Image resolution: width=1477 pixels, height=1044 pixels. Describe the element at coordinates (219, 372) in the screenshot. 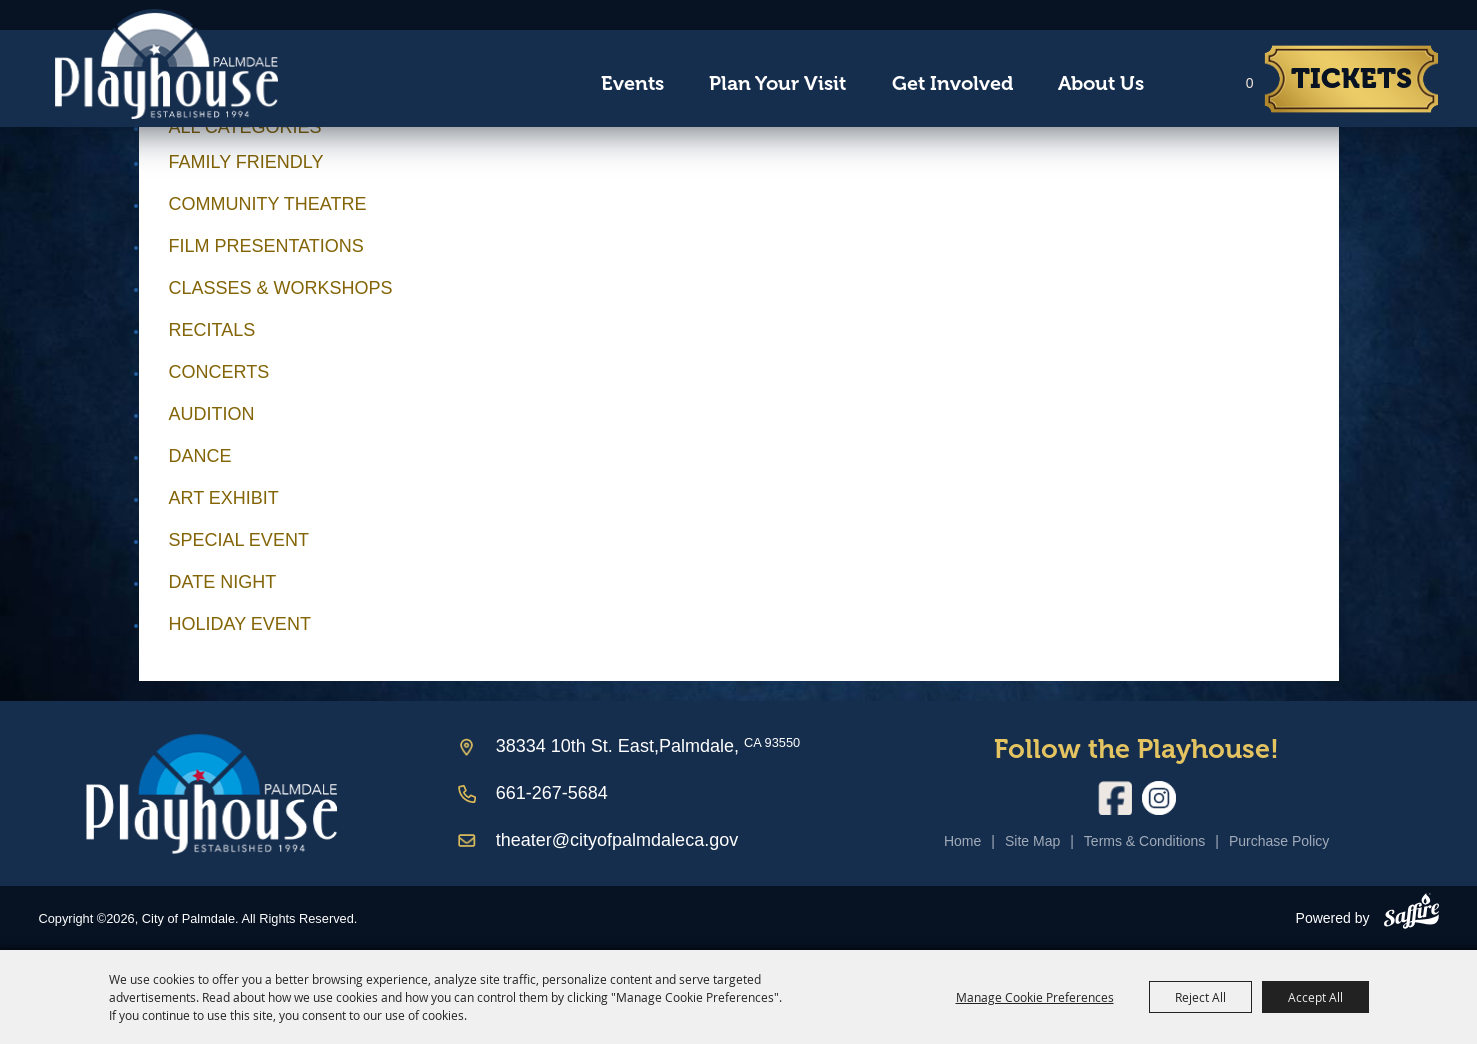

I see `Concerts` at that location.